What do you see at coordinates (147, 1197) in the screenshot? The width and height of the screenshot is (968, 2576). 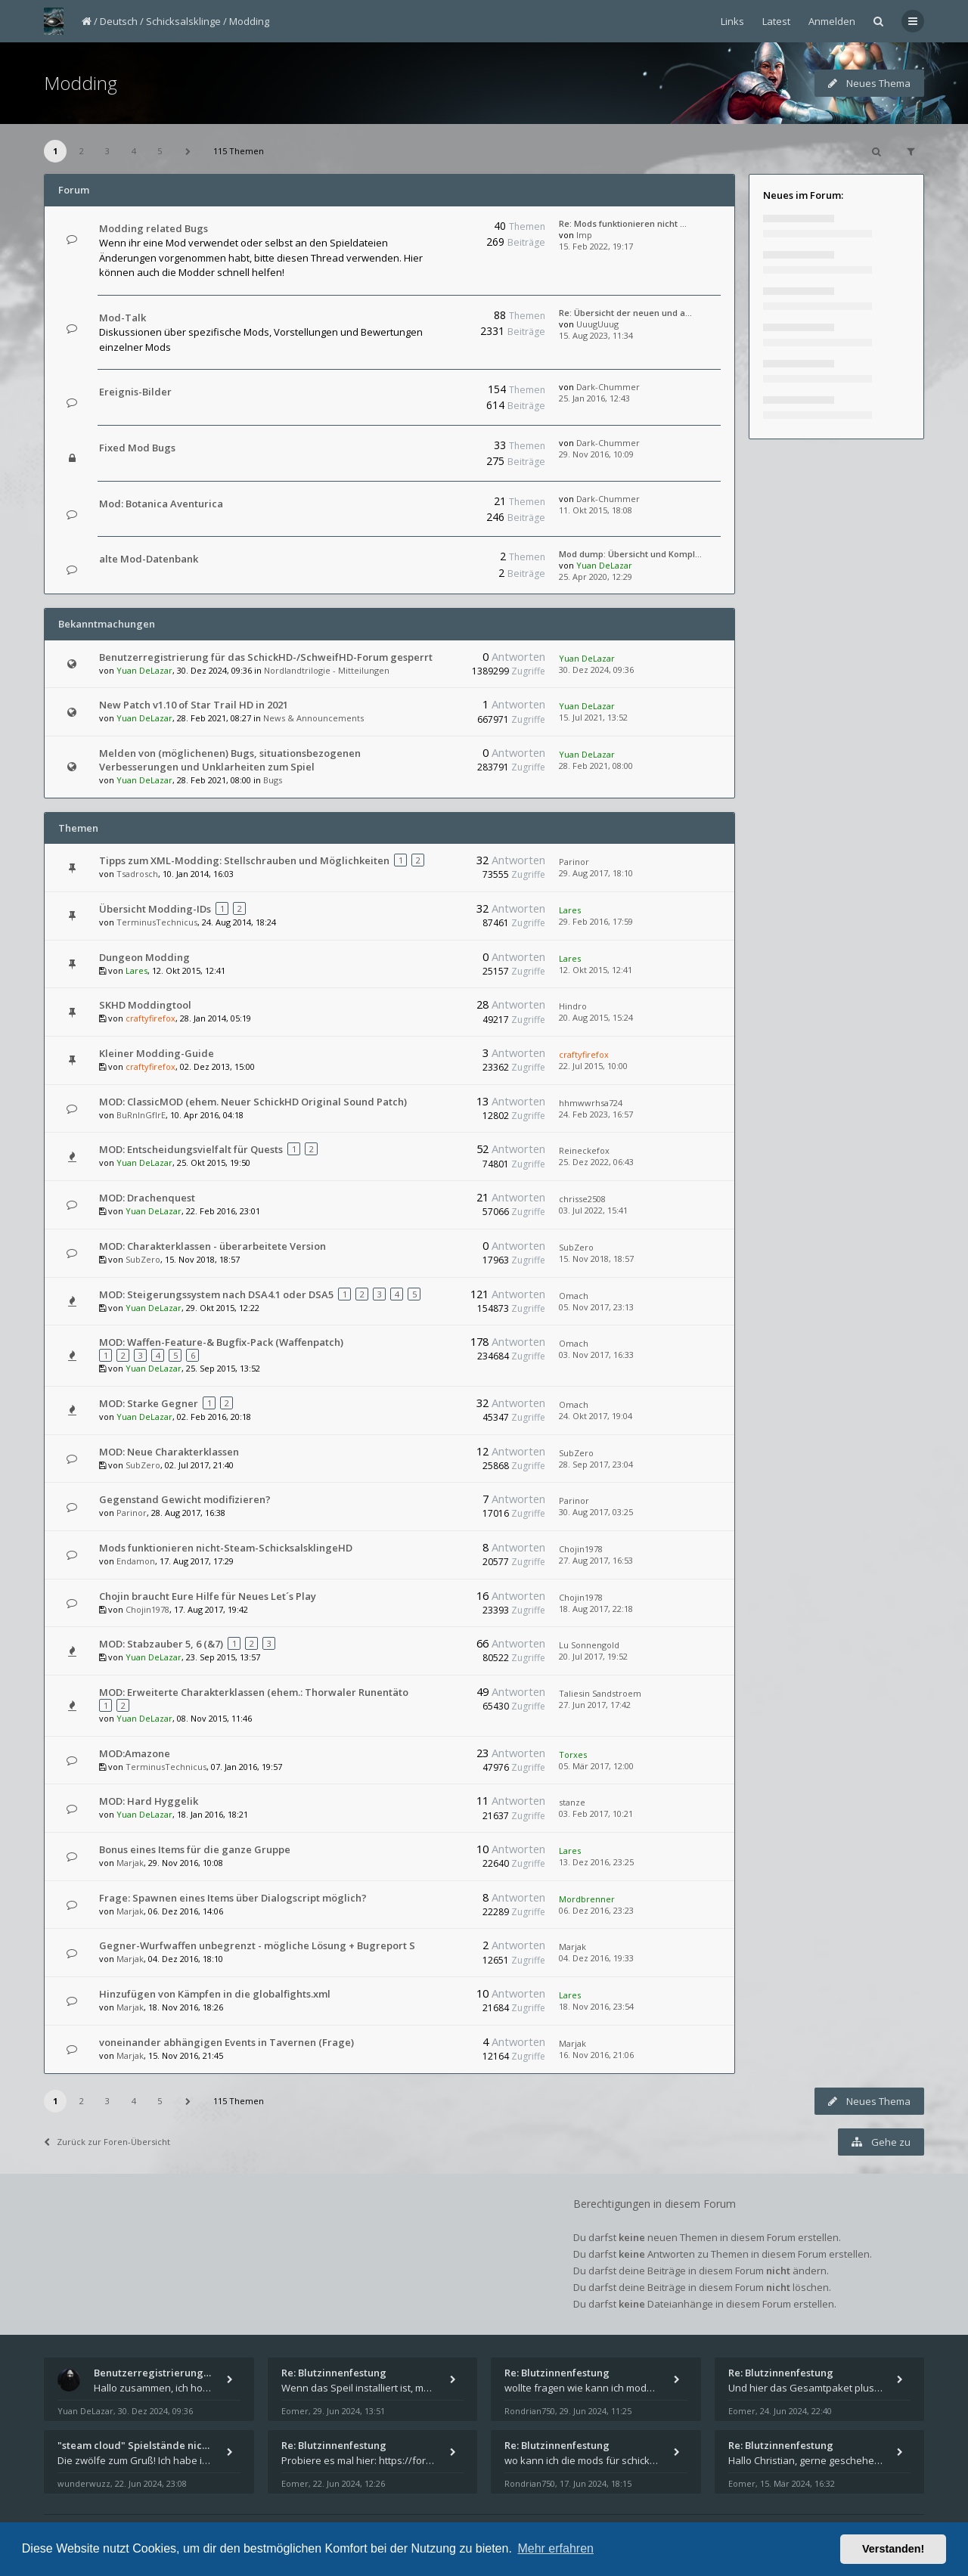 I see `MOD: Drachenquest` at bounding box center [147, 1197].